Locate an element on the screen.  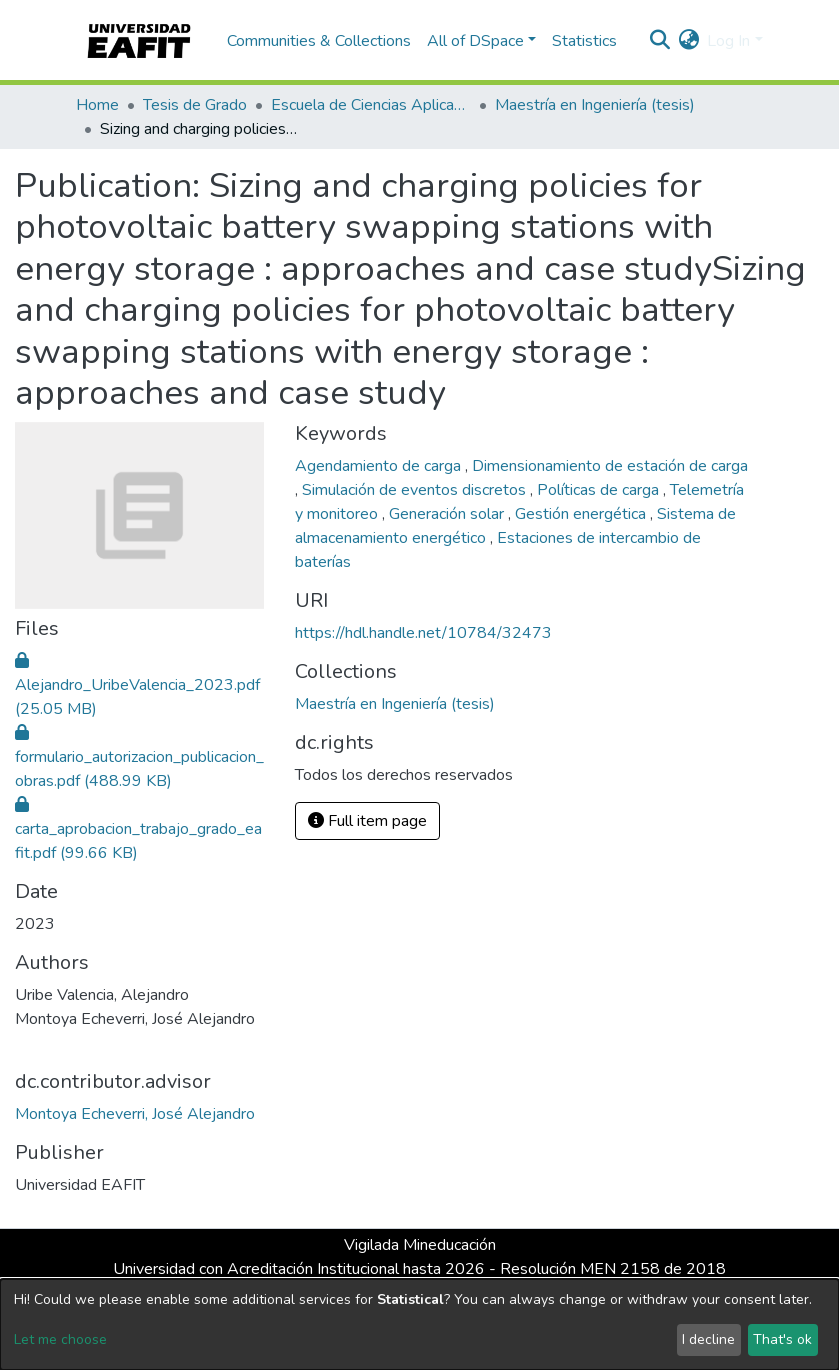
Maestría en Ingeniería (tesis) is located at coordinates (595, 105).